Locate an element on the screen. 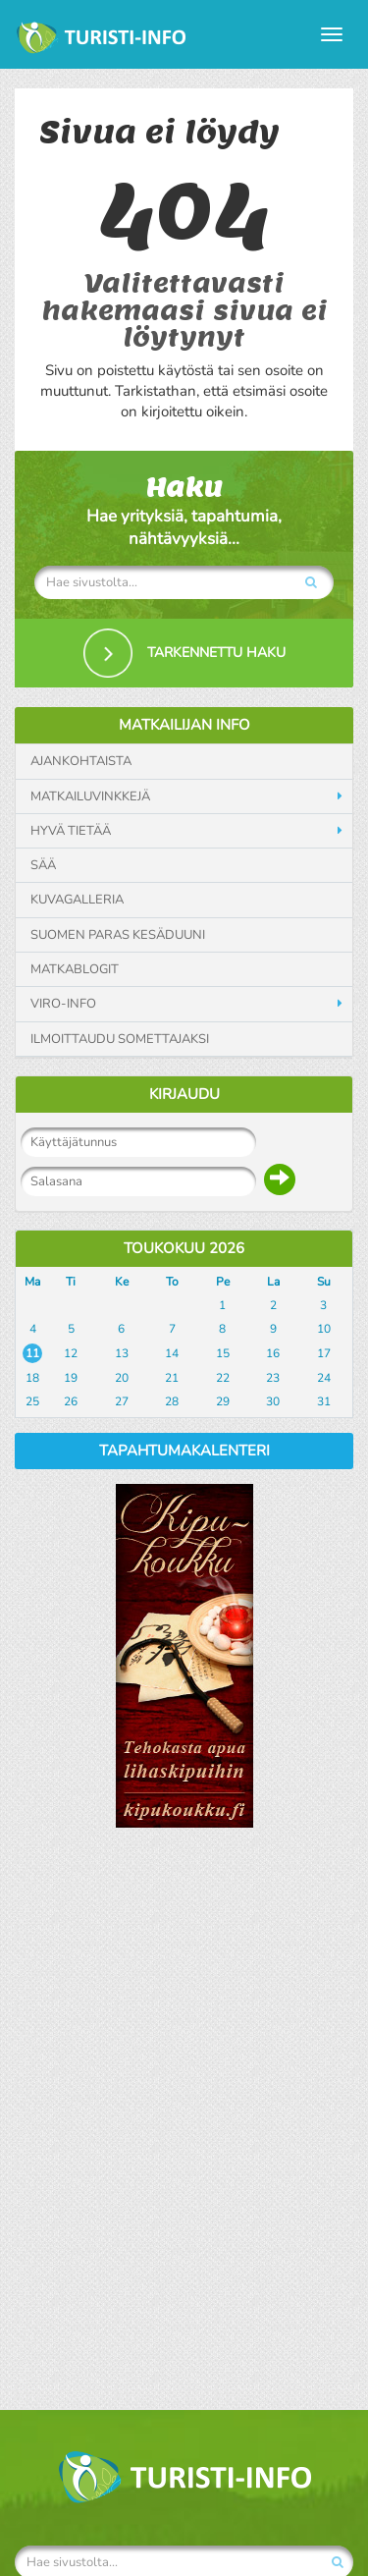 This screenshot has width=368, height=2576. 30 is located at coordinates (273, 1401).